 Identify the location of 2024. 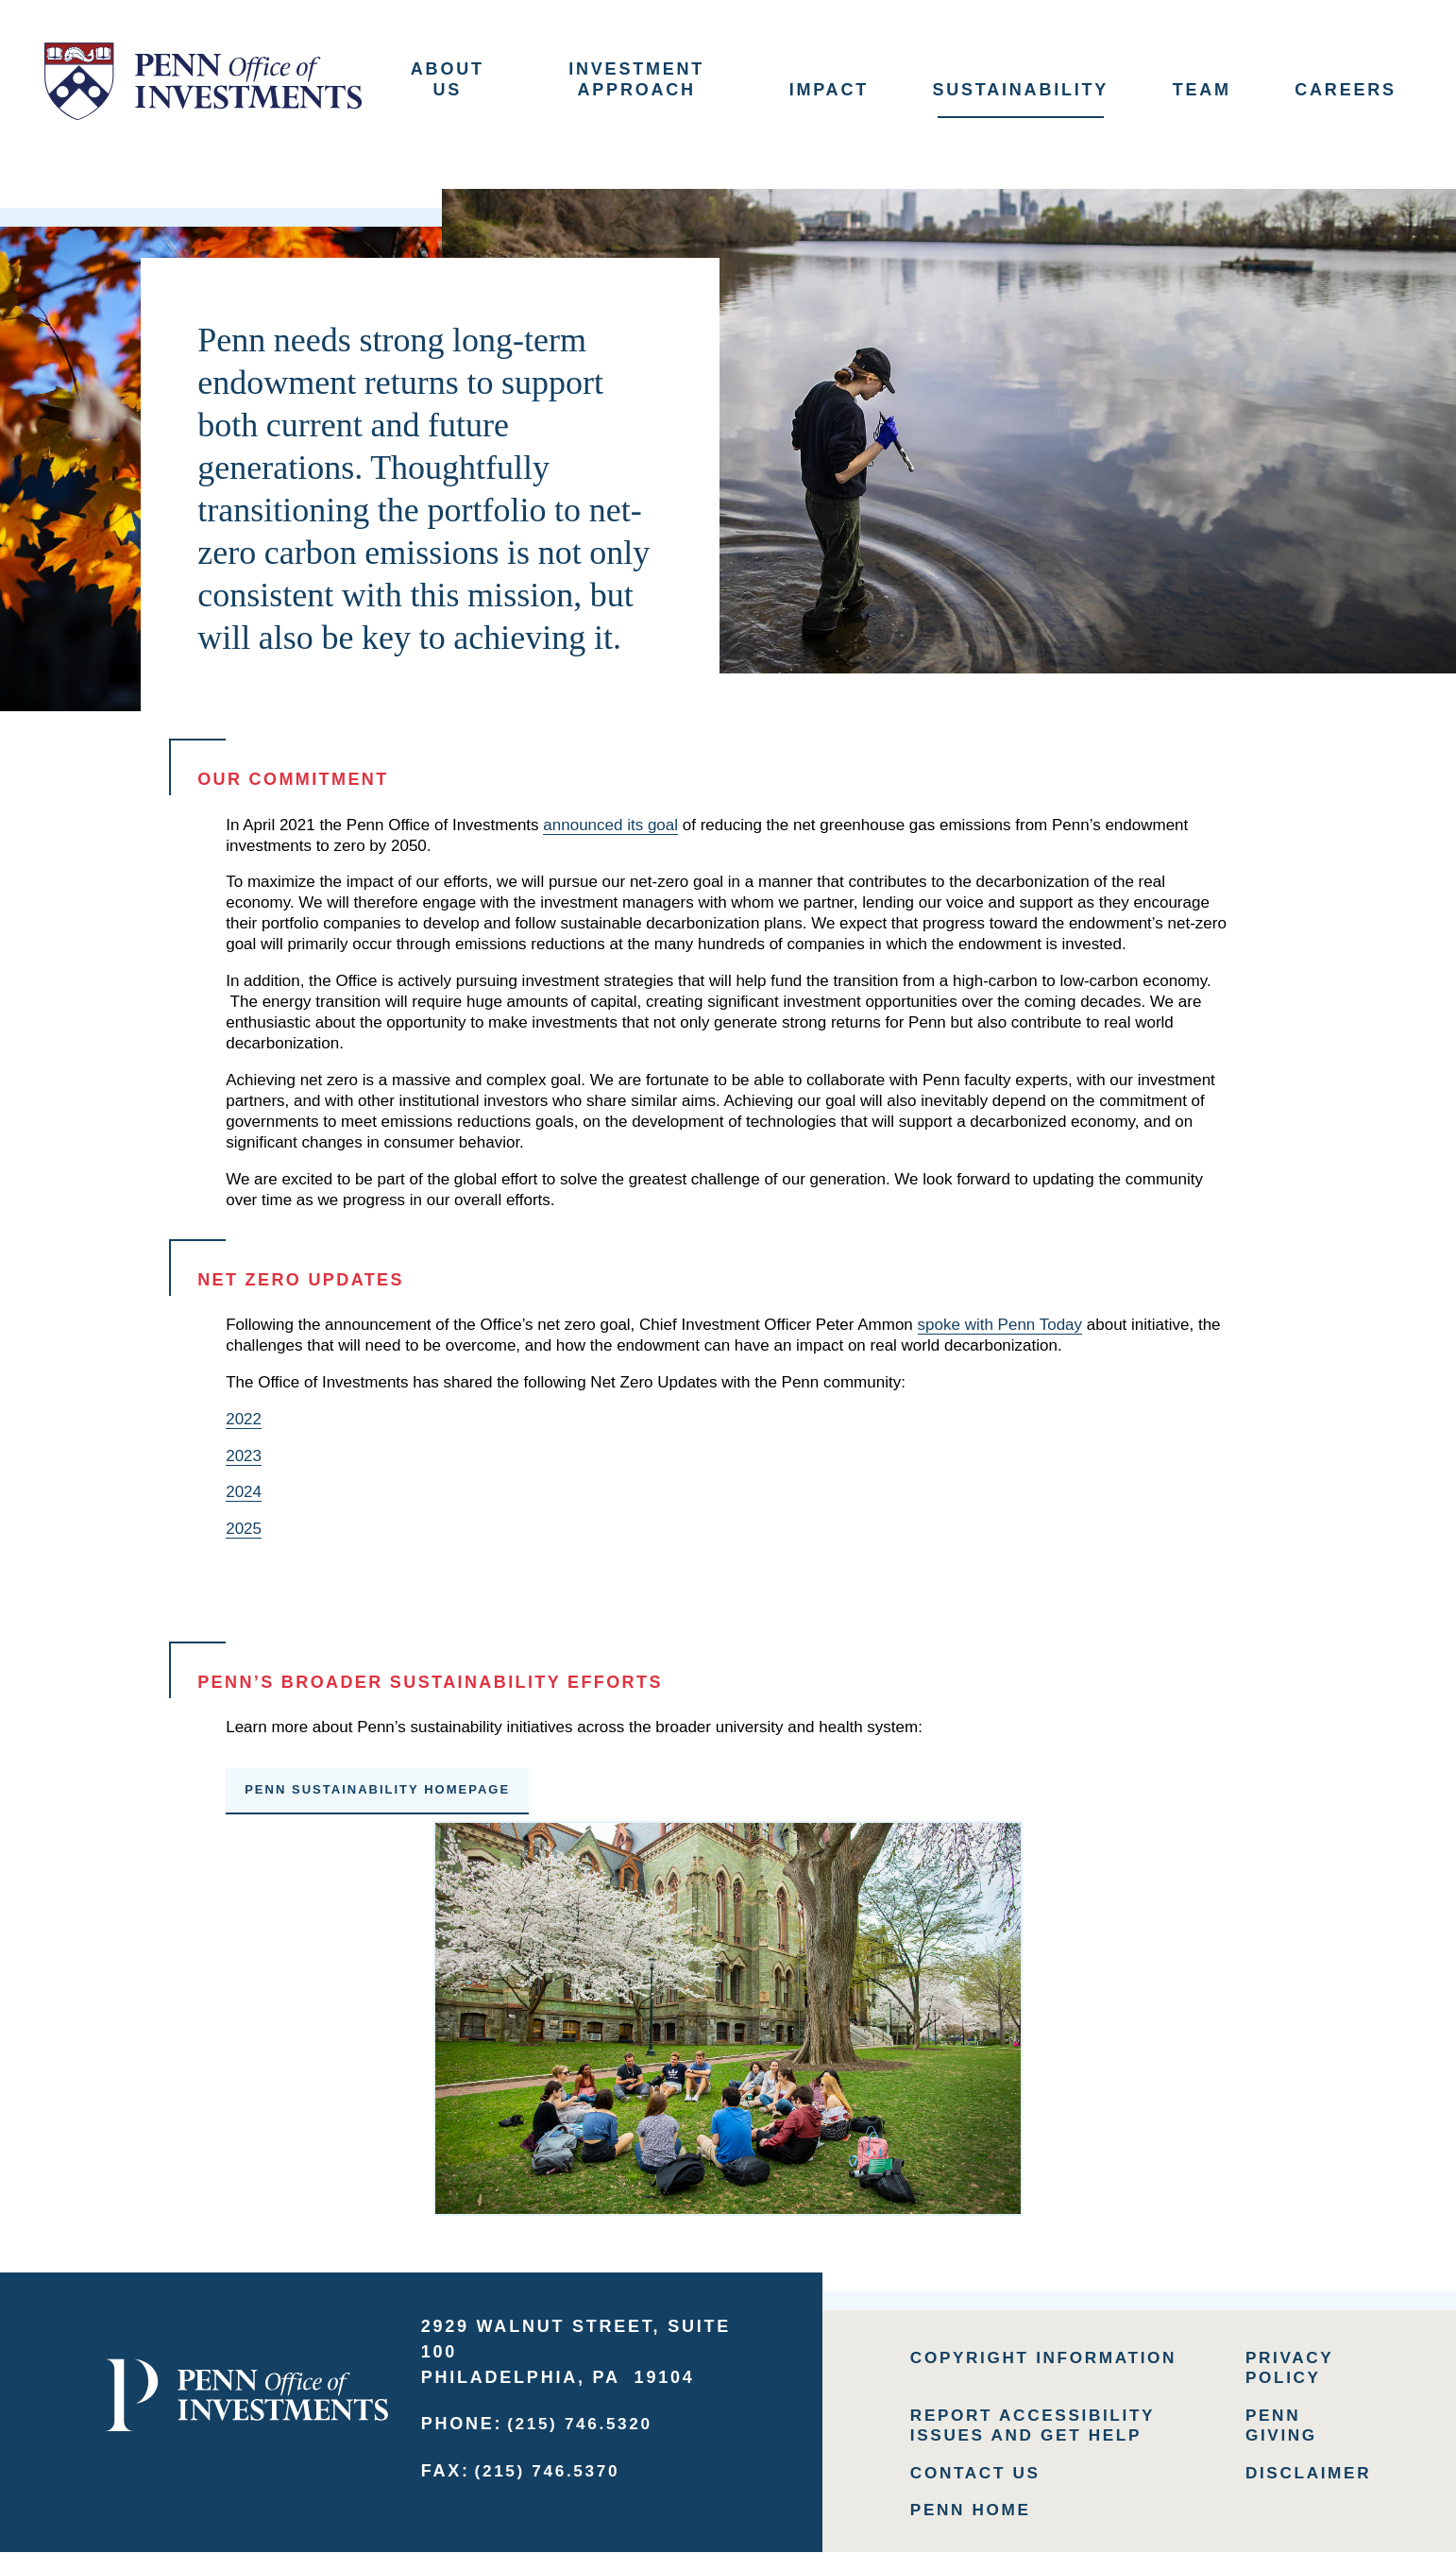
(244, 1488).